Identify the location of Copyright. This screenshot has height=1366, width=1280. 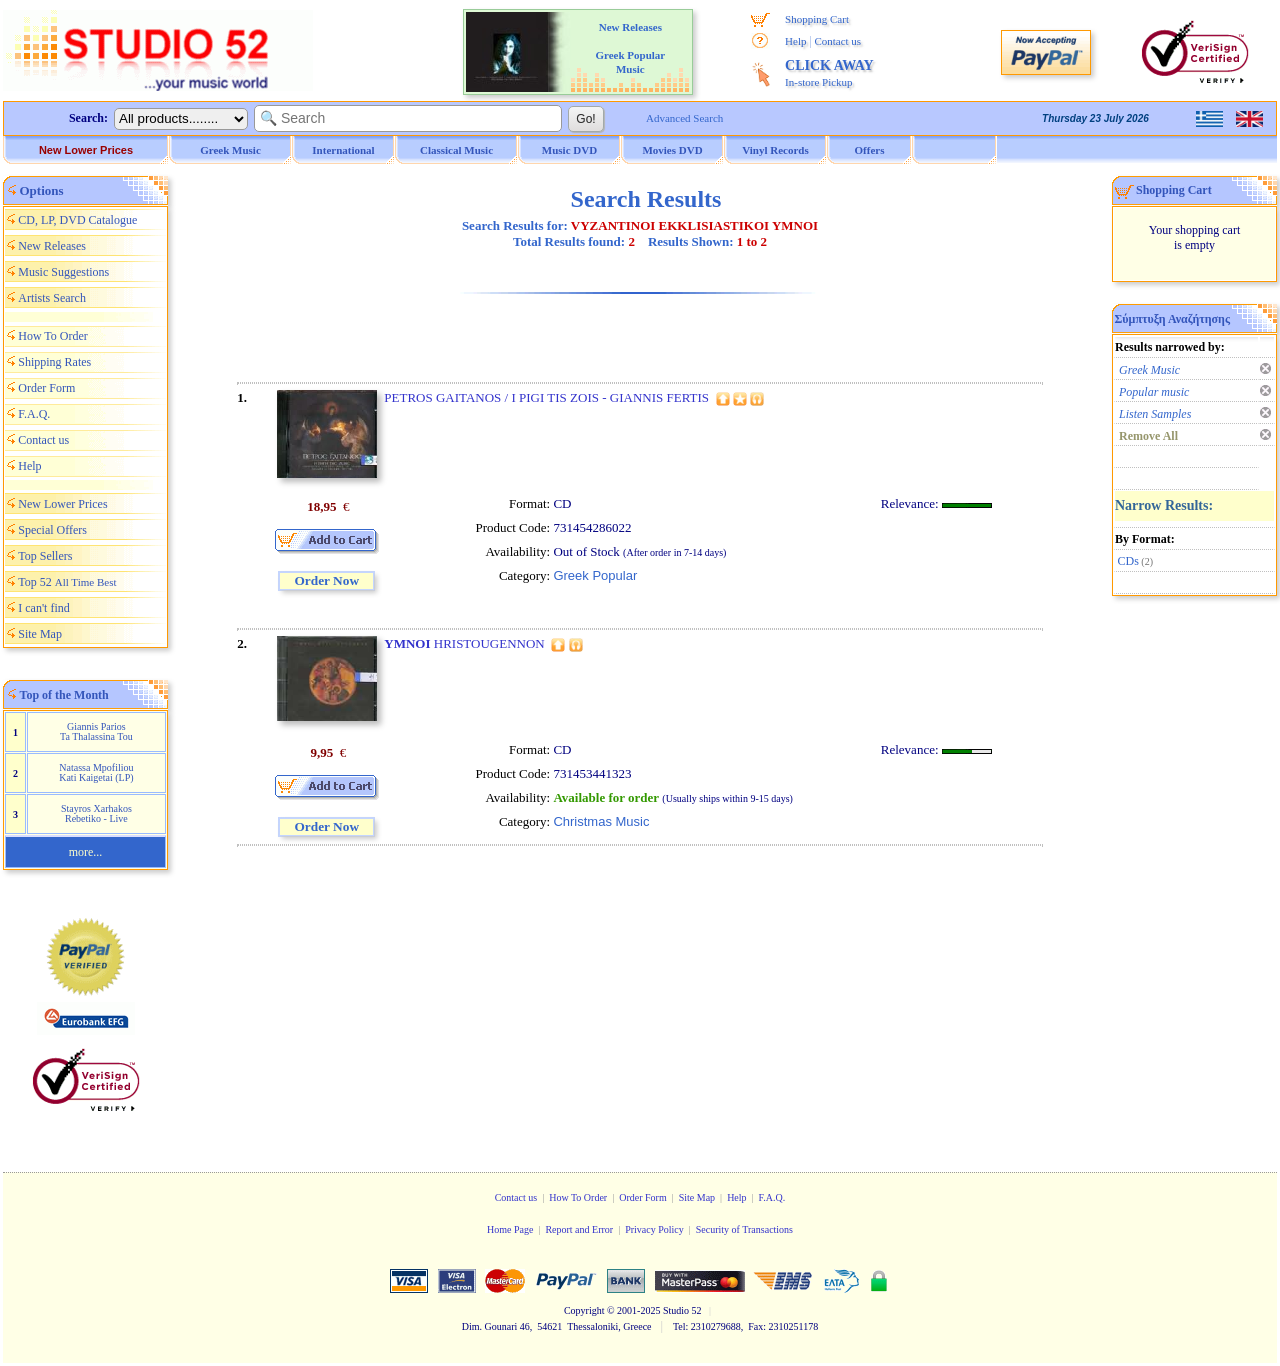
(584, 1310).